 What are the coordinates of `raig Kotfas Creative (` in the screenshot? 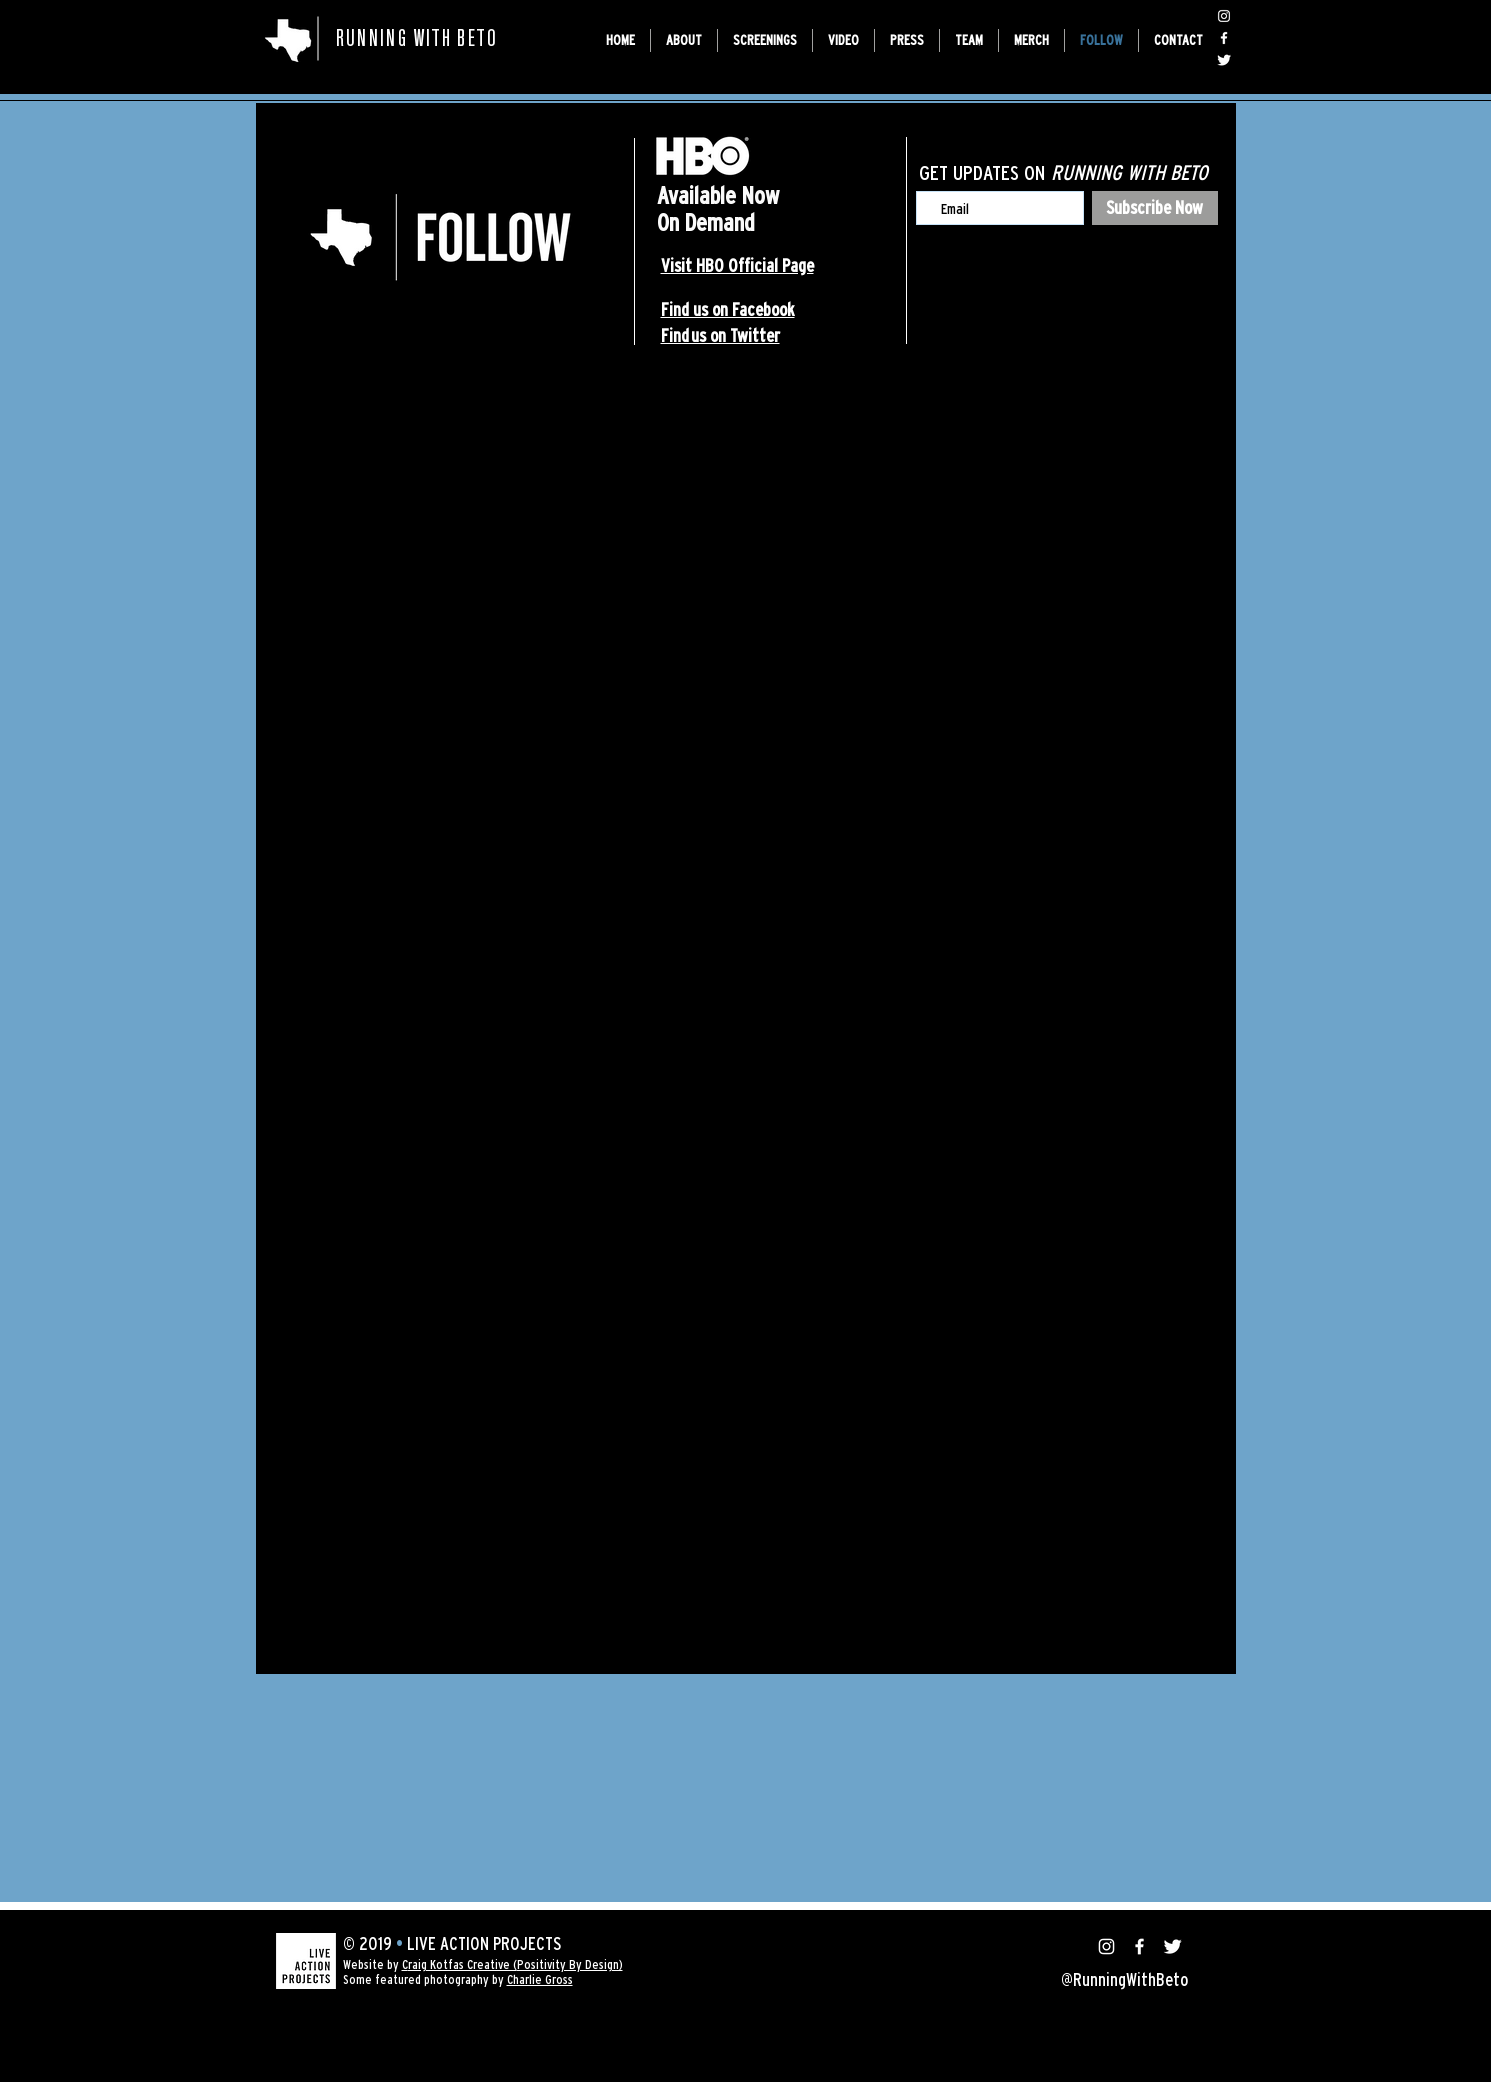 It's located at (462, 1964).